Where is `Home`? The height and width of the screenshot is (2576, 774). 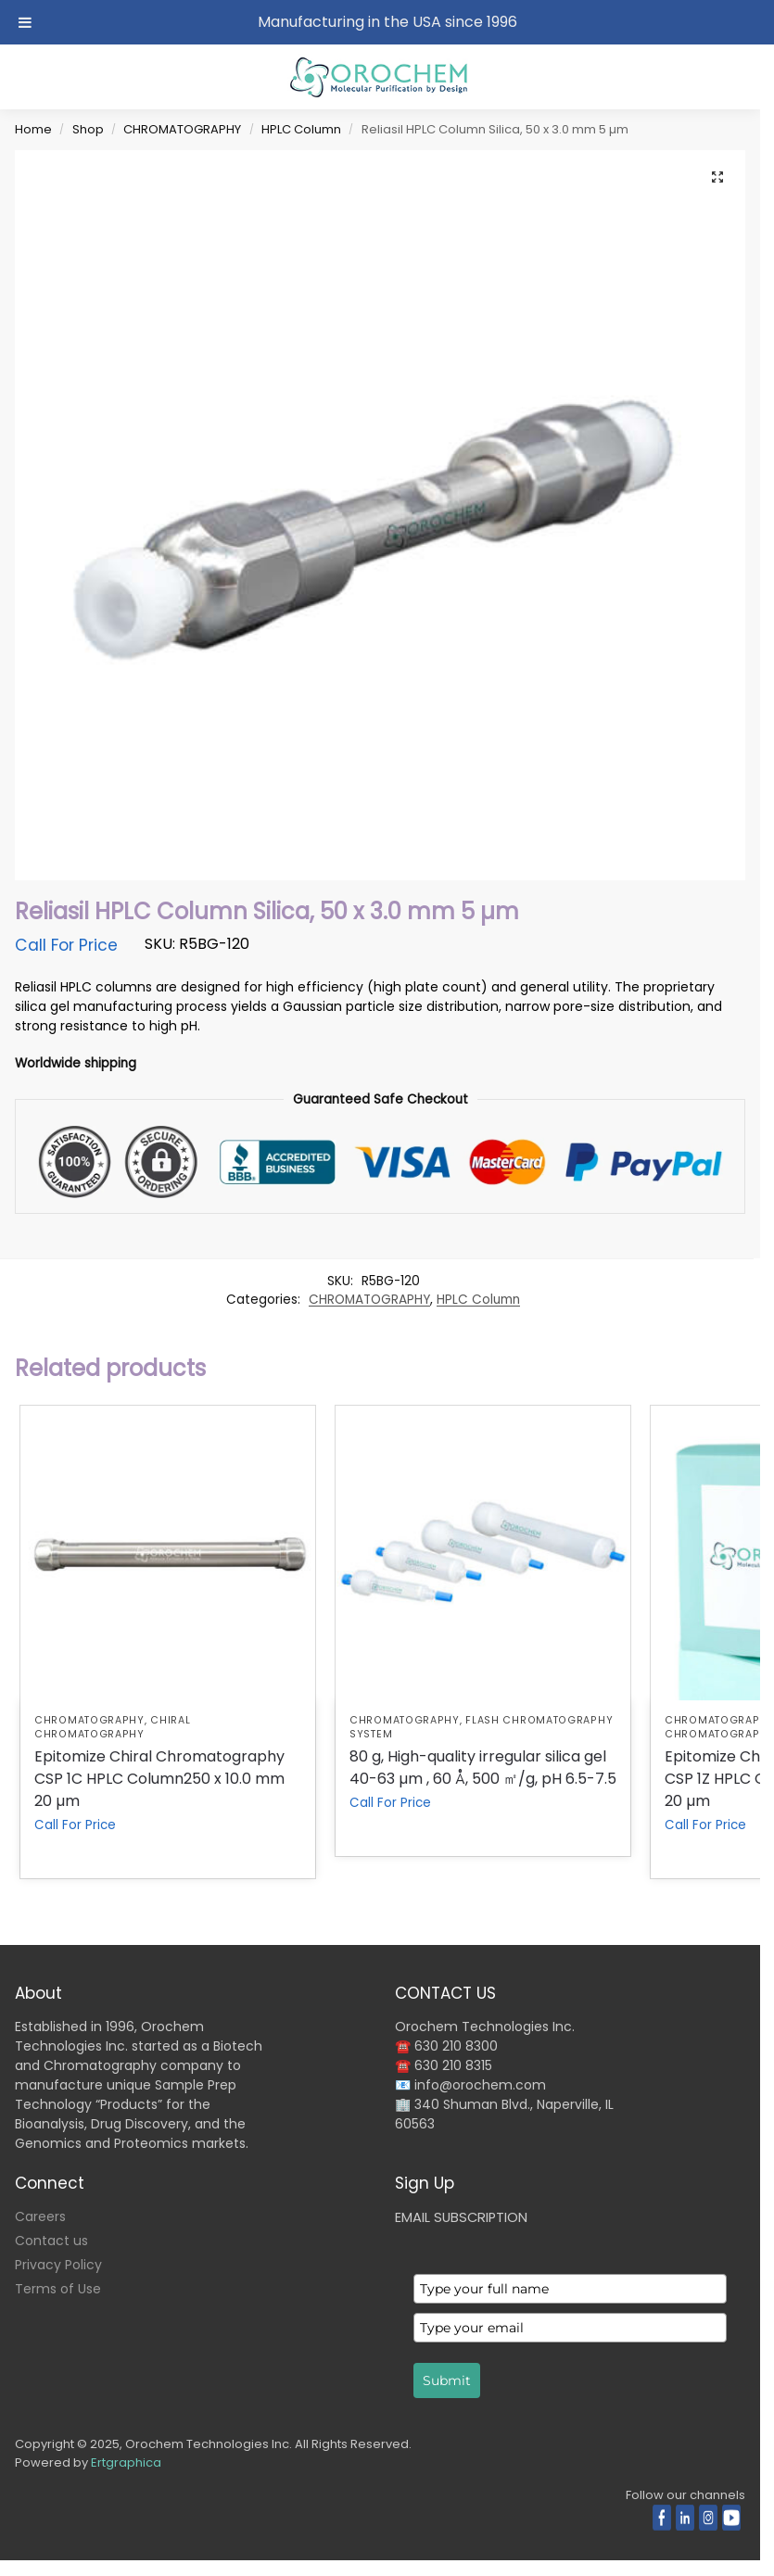
Home is located at coordinates (33, 129).